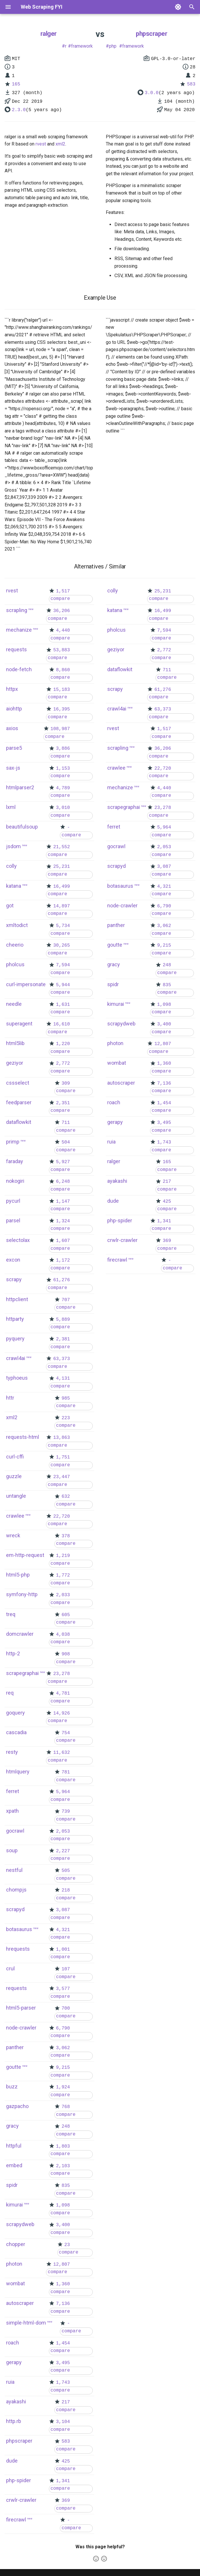 Image resolution: width=200 pixels, height=2576 pixels. I want to click on 7,136, so click(63, 2304).